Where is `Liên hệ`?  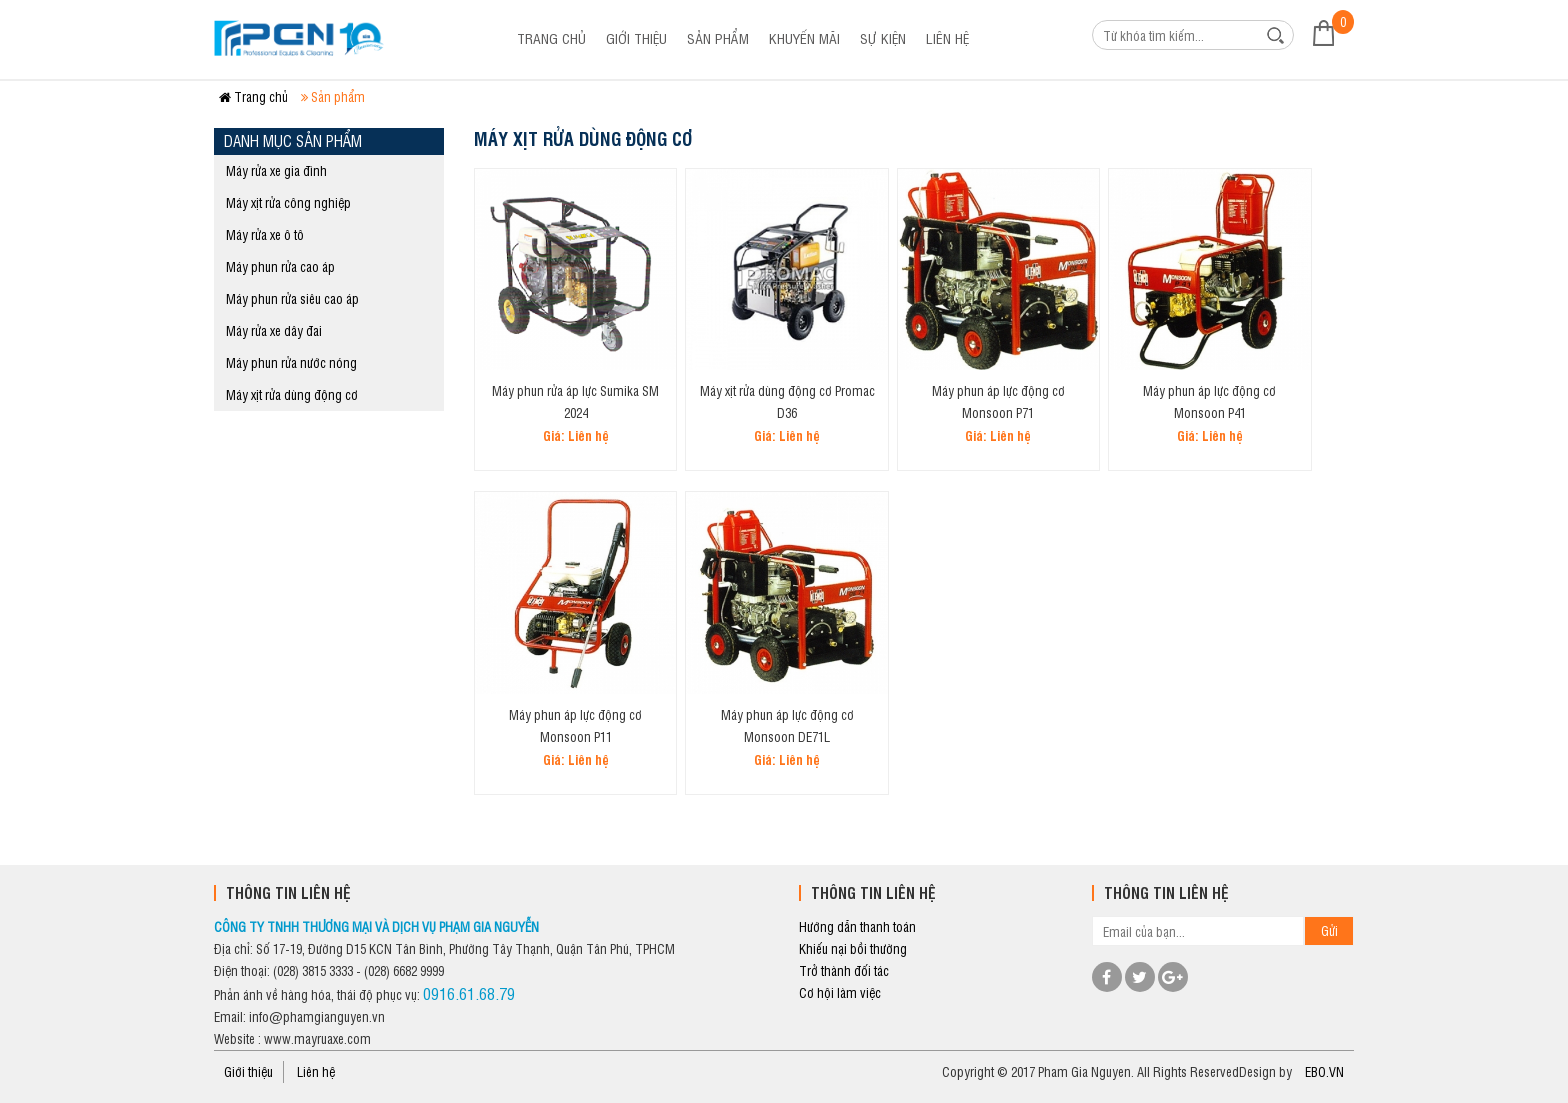 Liên hệ is located at coordinates (947, 37).